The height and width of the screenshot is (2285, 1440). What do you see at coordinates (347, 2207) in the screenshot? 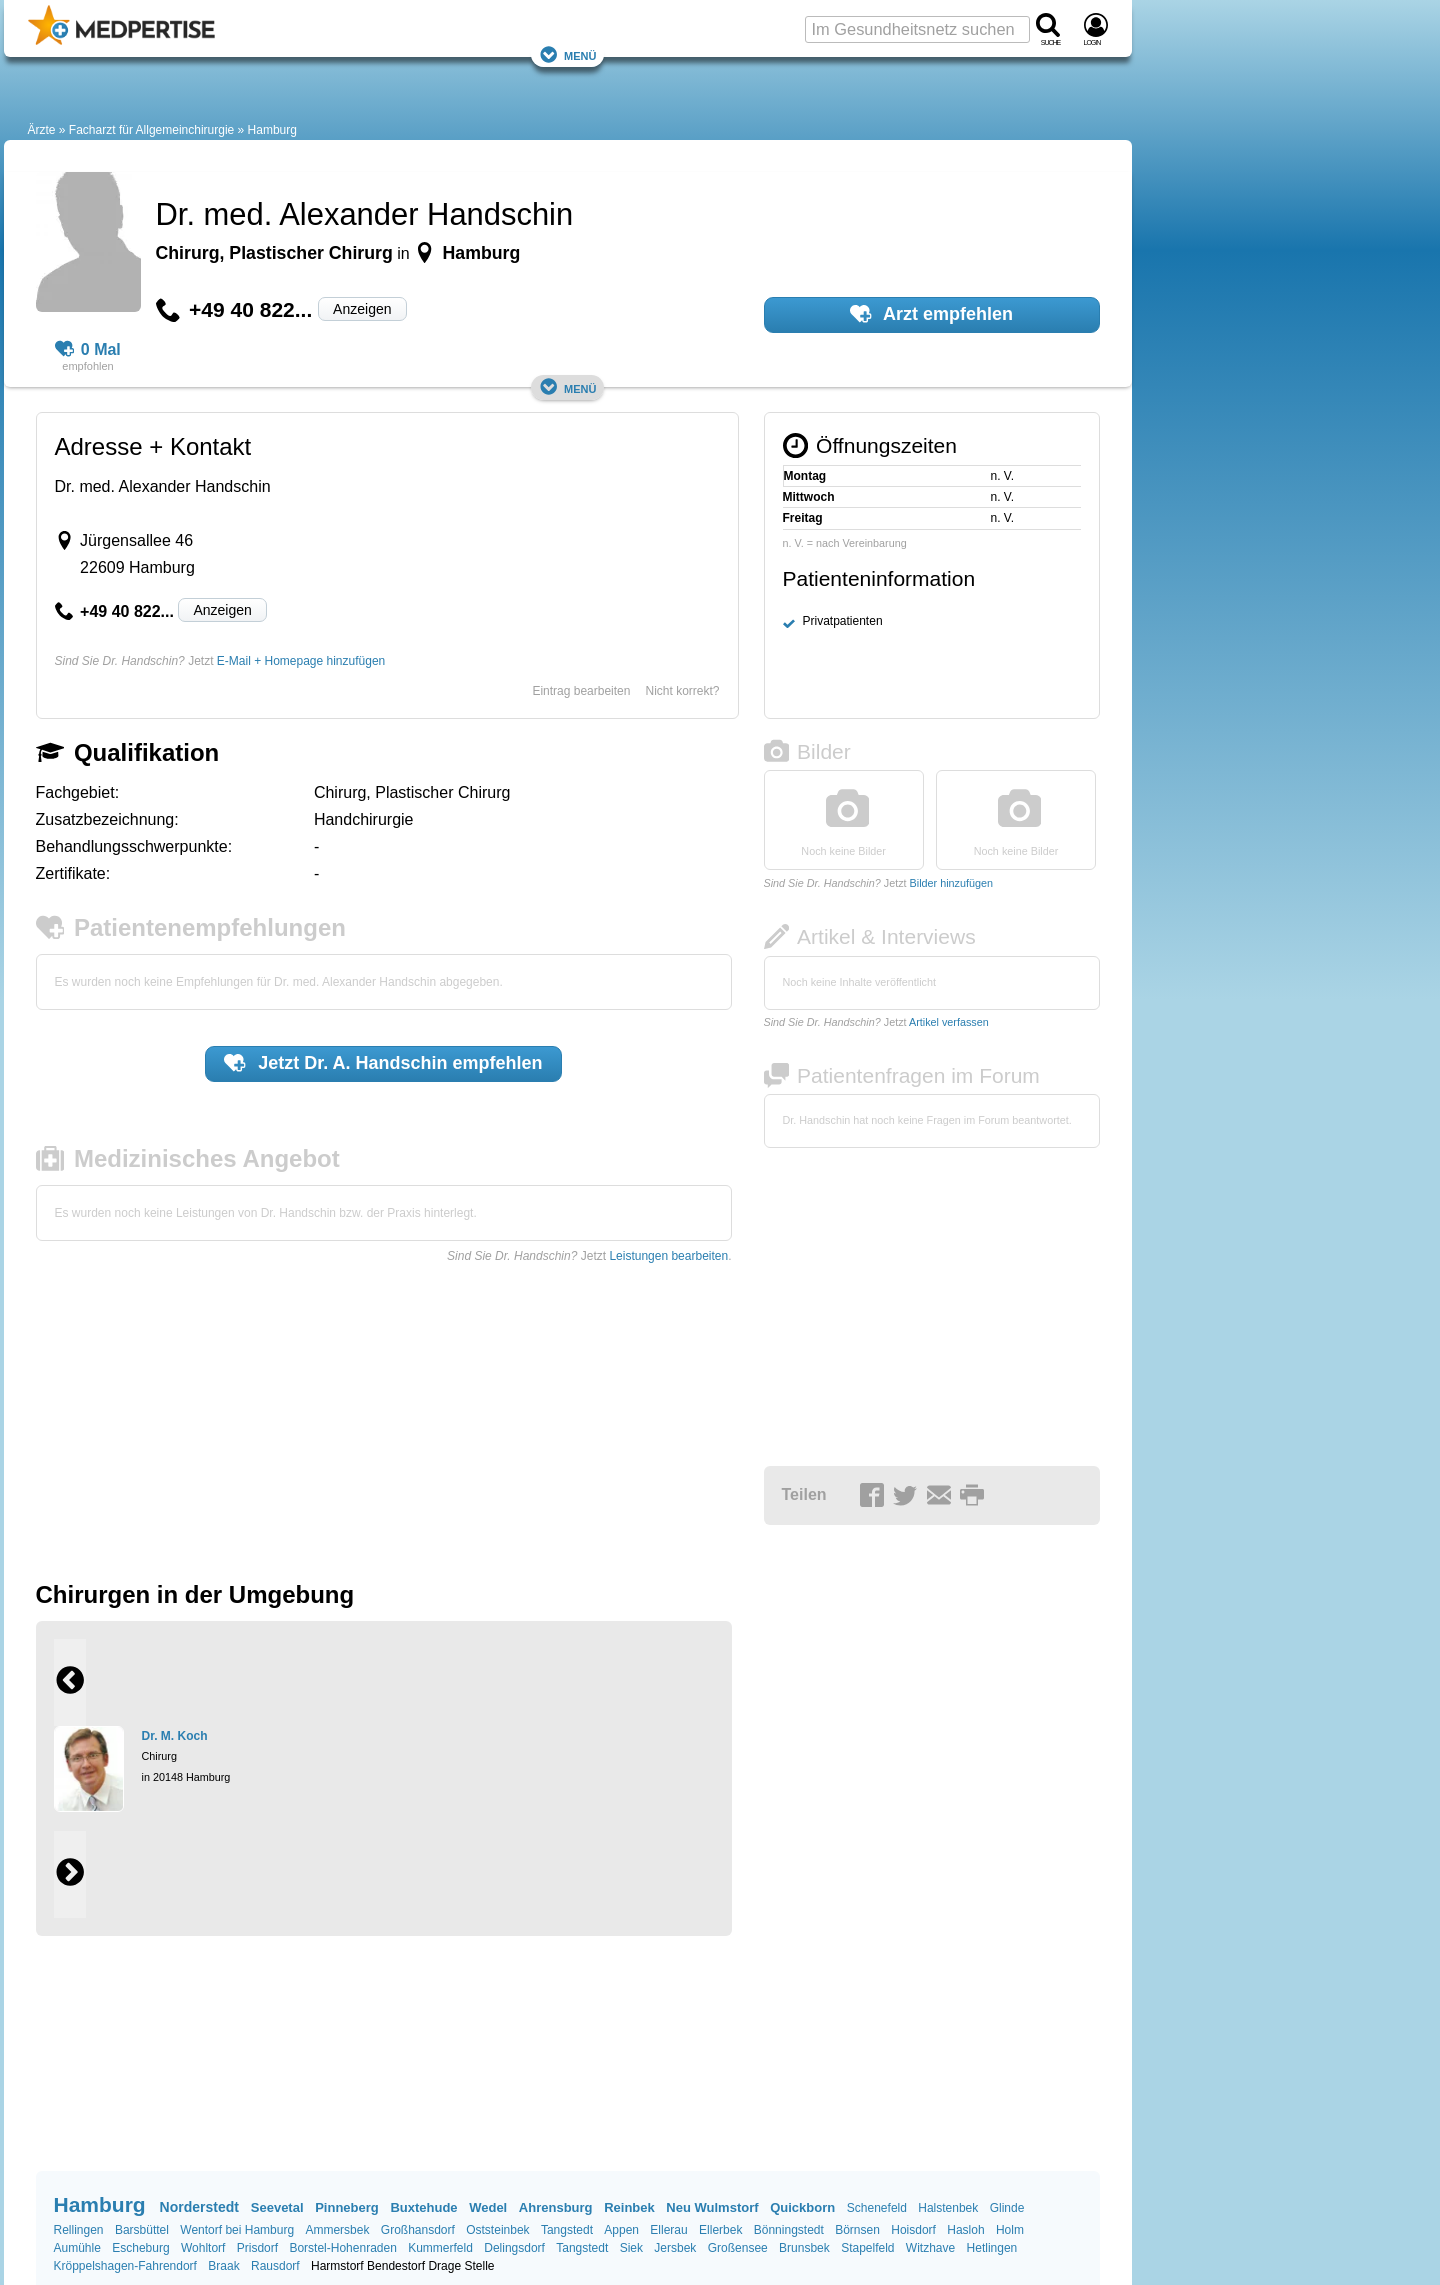
I see `Pinneberg` at bounding box center [347, 2207].